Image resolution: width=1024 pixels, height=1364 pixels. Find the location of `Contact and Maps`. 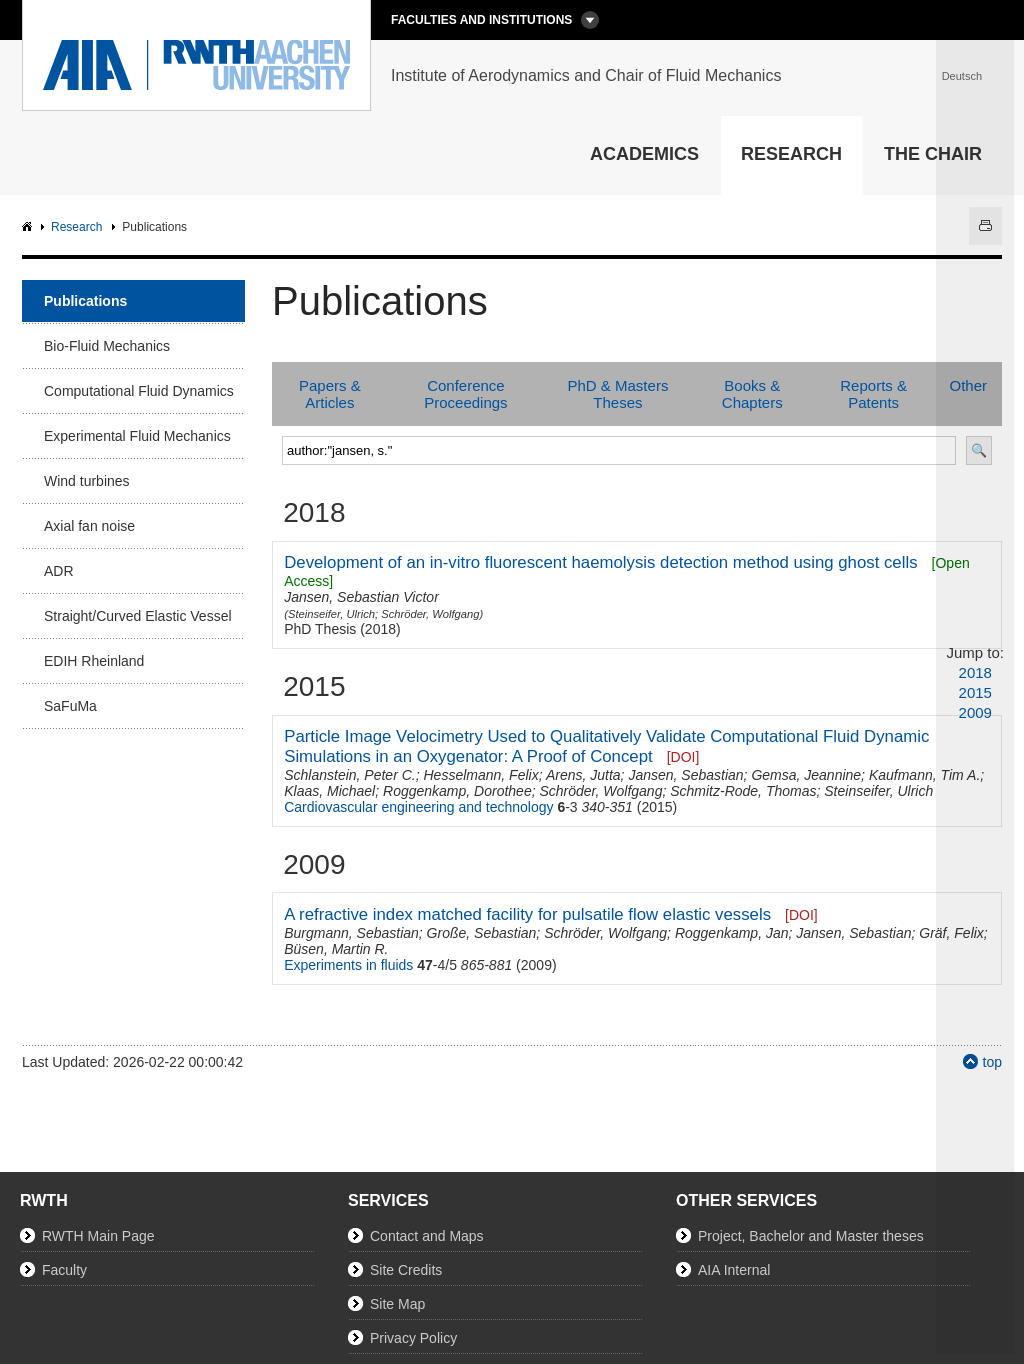

Contact and Maps is located at coordinates (427, 1236).